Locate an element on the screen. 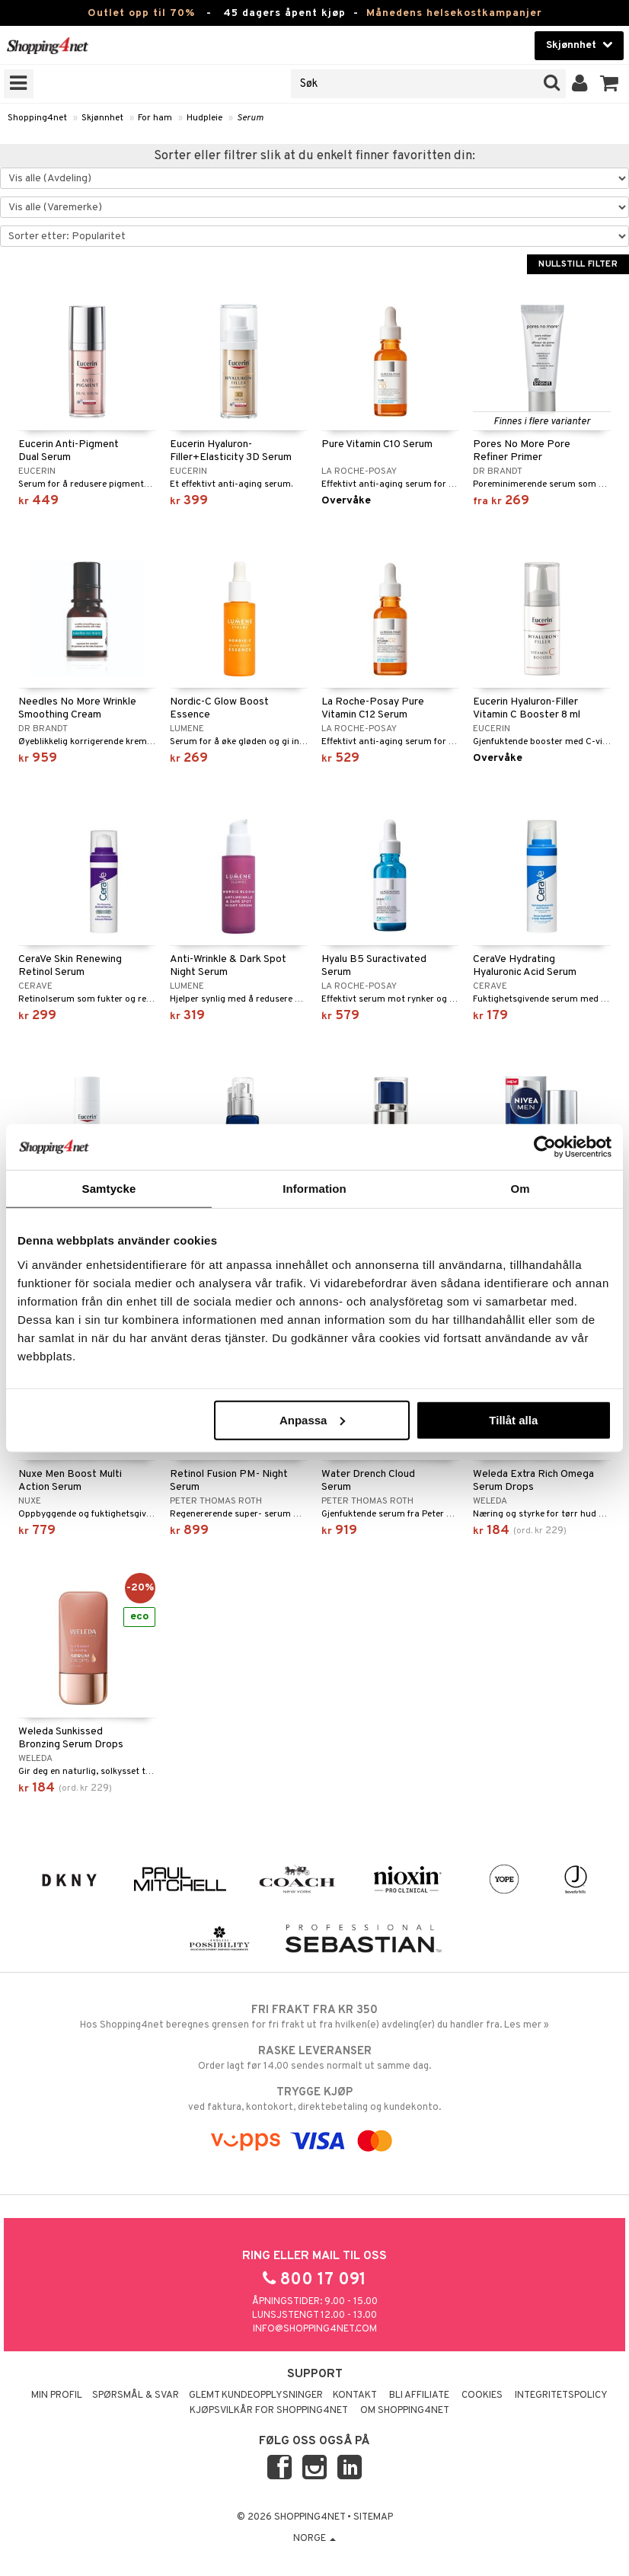  Serum is located at coordinates (250, 118).